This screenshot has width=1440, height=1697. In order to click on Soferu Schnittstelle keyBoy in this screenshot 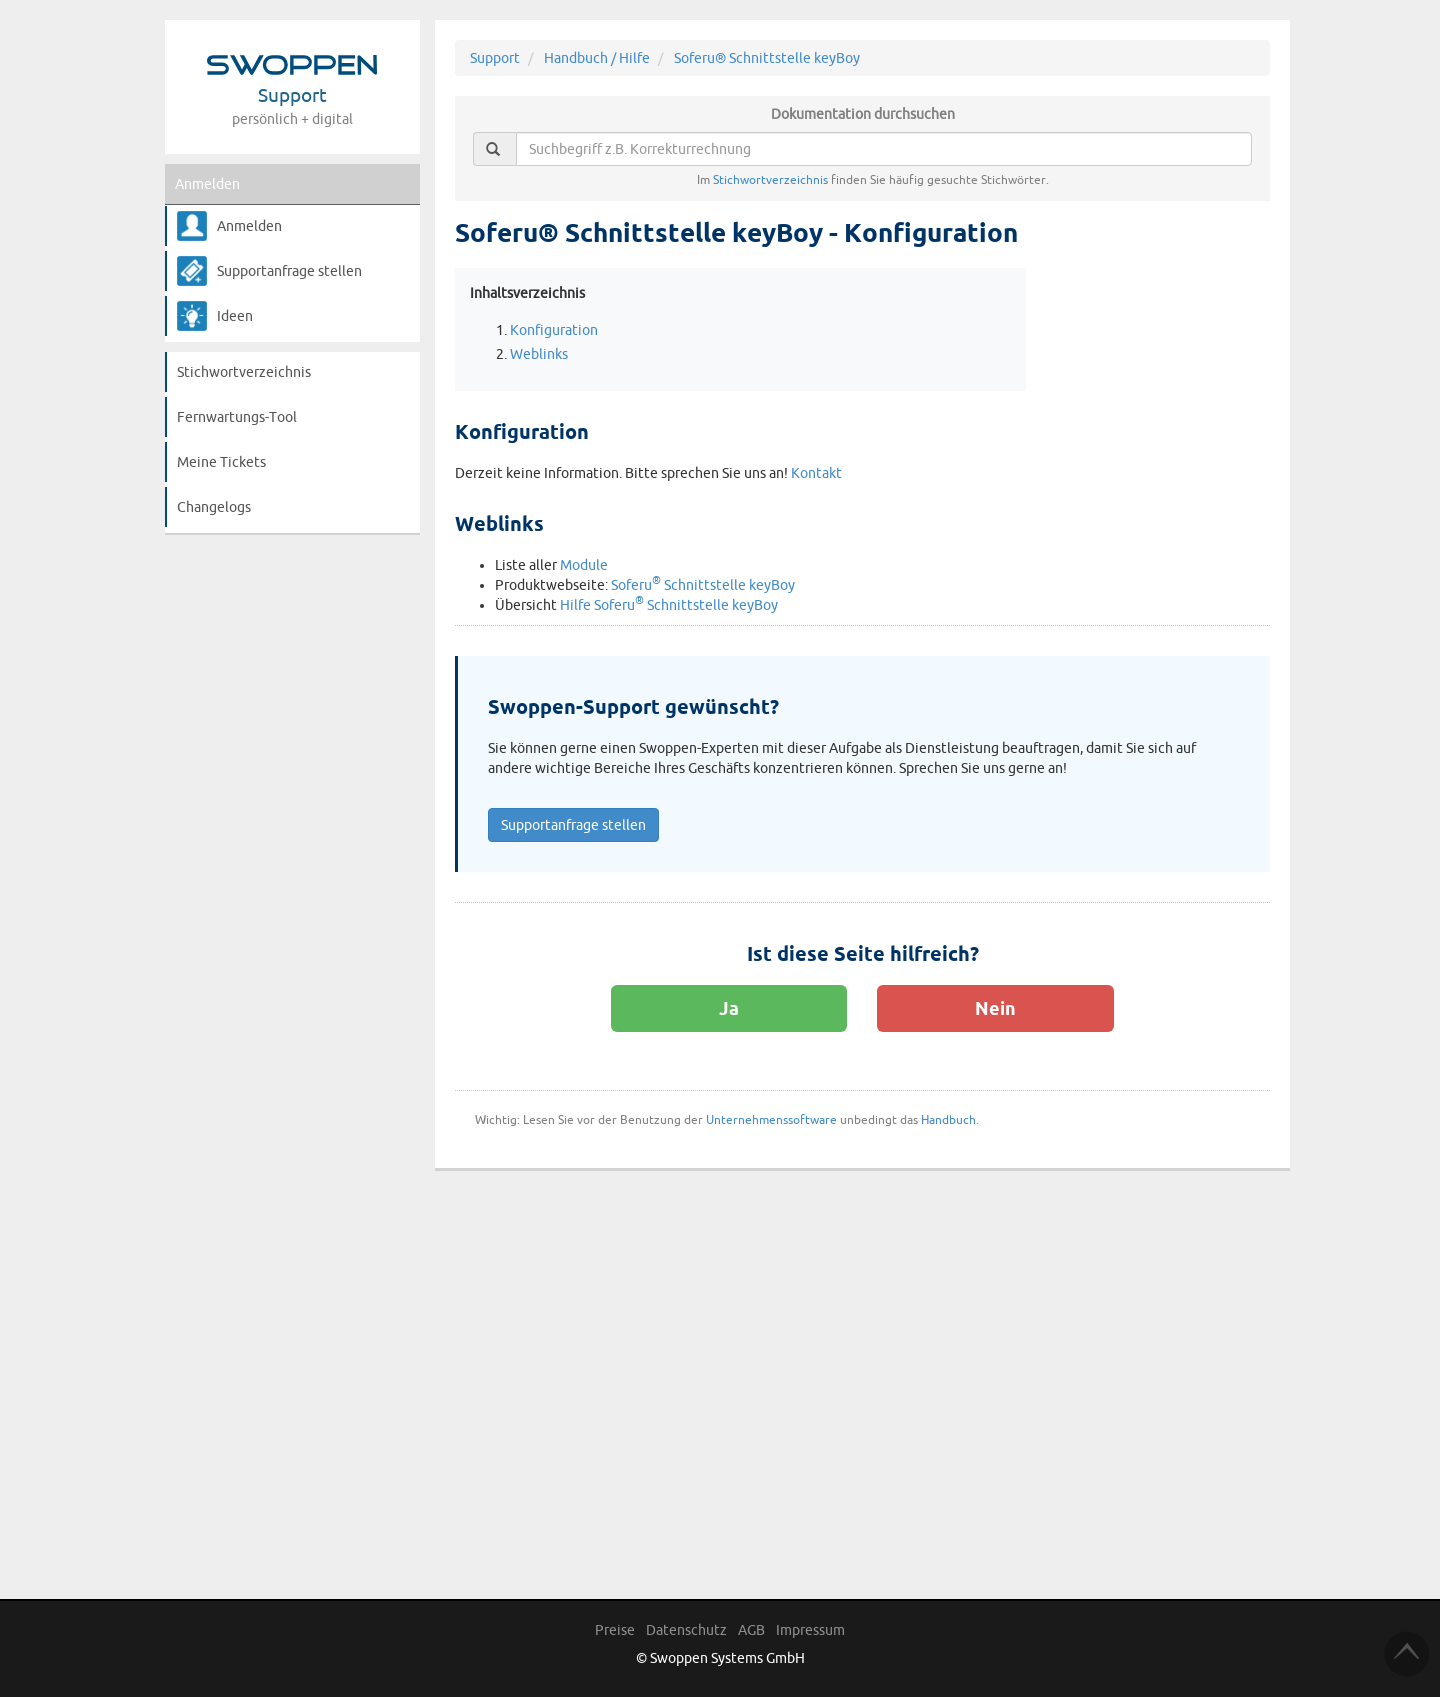, I will do `click(703, 585)`.